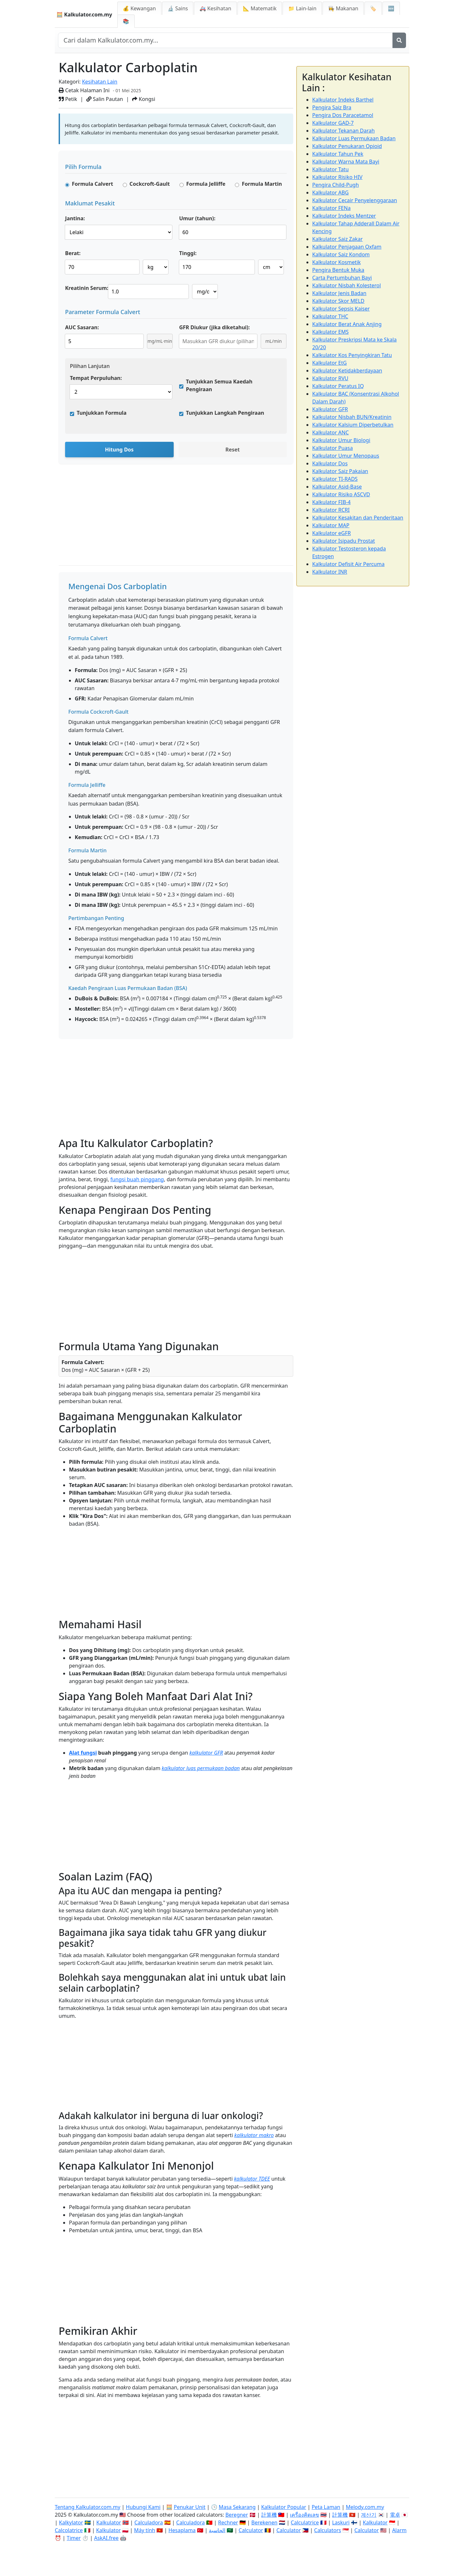  Describe the element at coordinates (365, 2507) in the screenshot. I see `Melody.com.my` at that location.